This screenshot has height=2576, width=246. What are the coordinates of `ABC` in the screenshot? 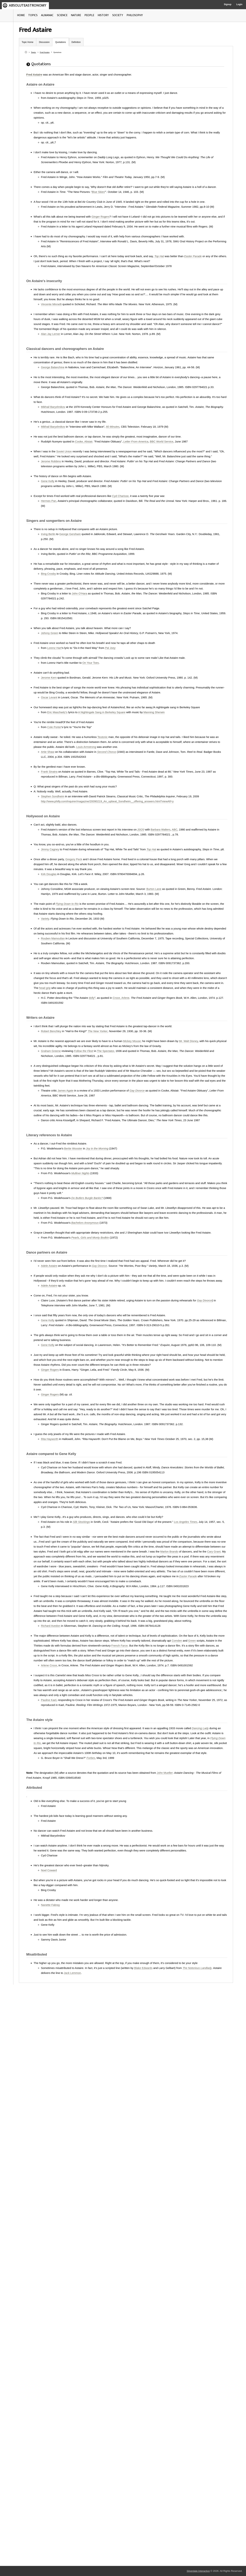 It's located at (174, 829).